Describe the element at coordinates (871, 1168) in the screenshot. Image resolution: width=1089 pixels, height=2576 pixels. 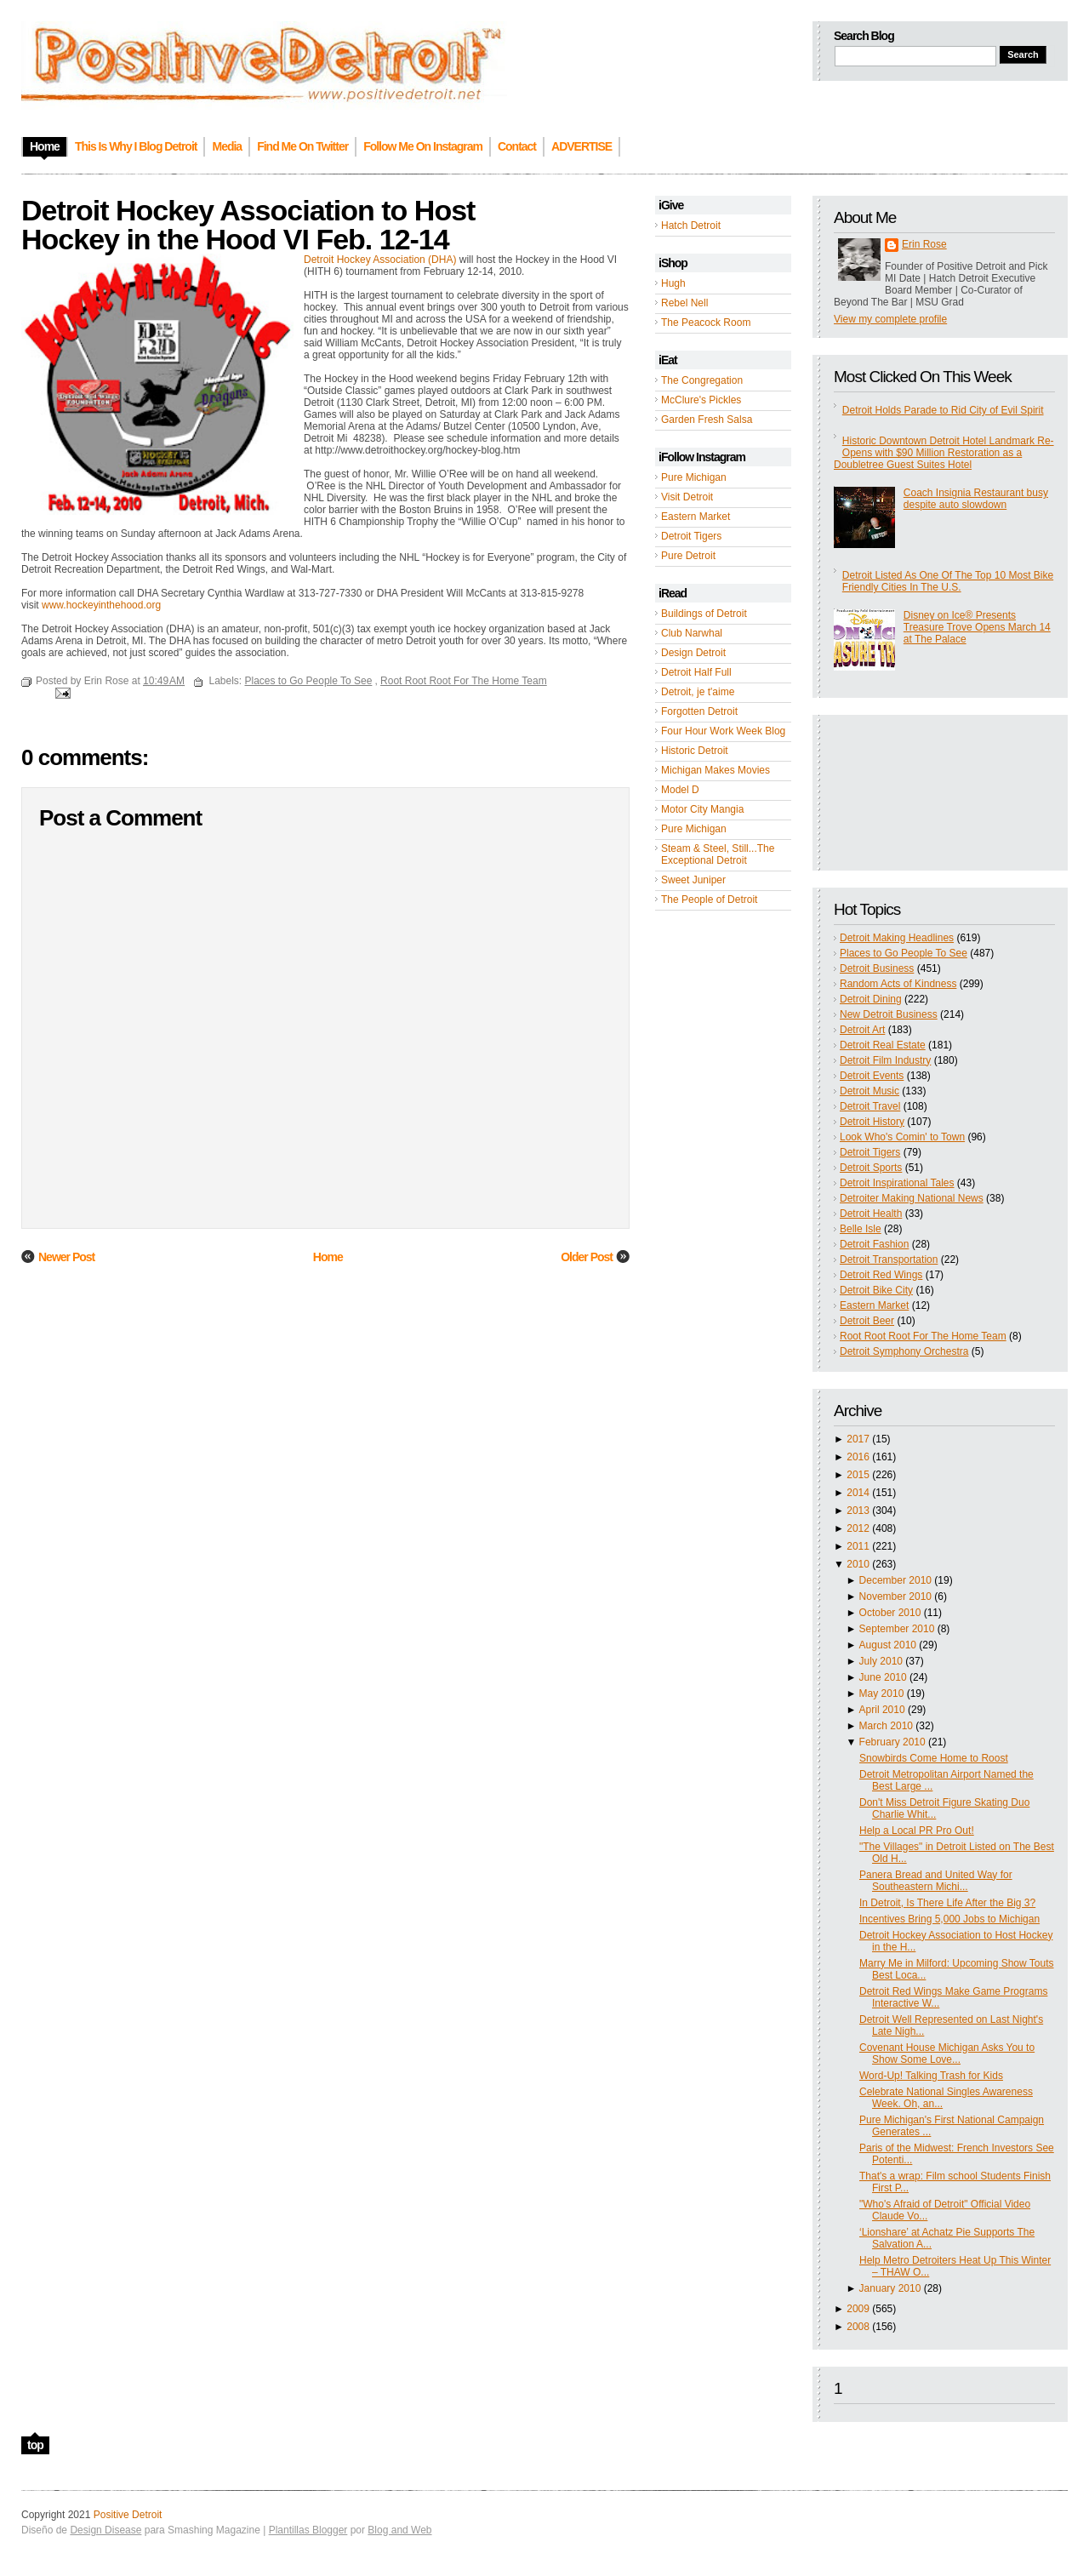
I see `Detroit Sports` at that location.